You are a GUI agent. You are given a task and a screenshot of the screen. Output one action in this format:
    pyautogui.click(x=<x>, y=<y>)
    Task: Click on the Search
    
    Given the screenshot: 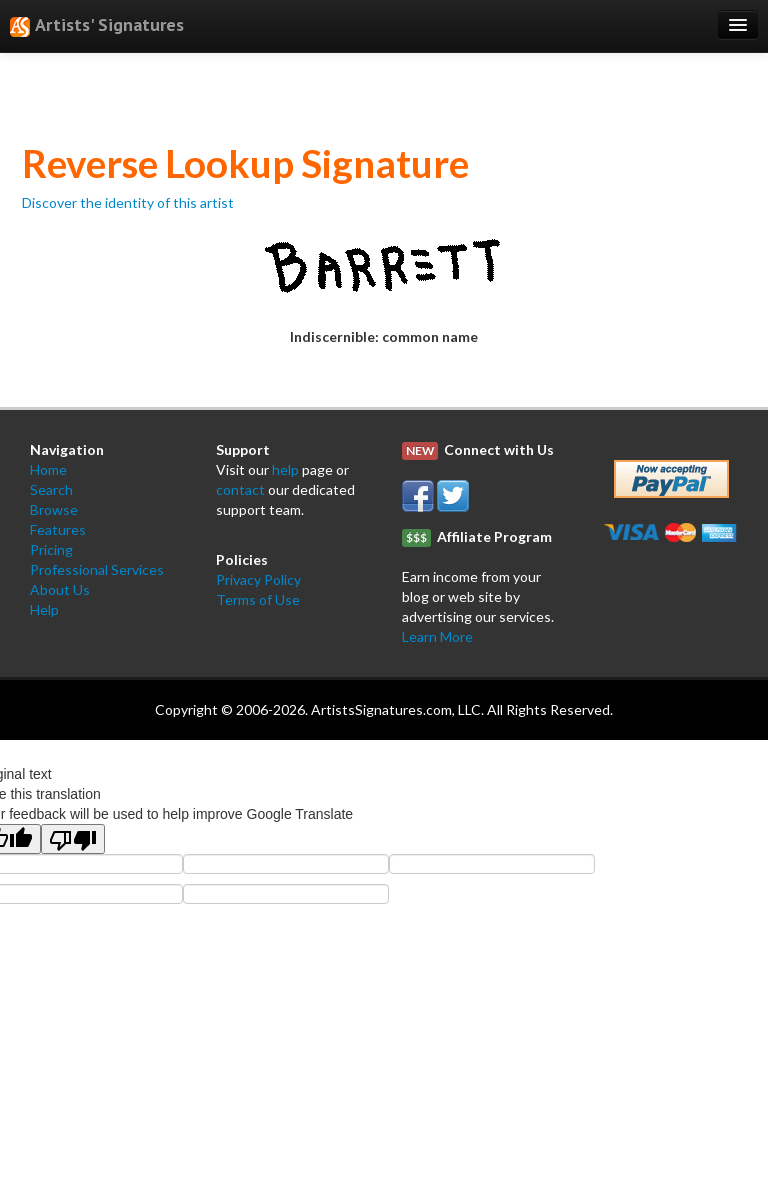 What is the action you would take?
    pyautogui.click(x=51, y=489)
    